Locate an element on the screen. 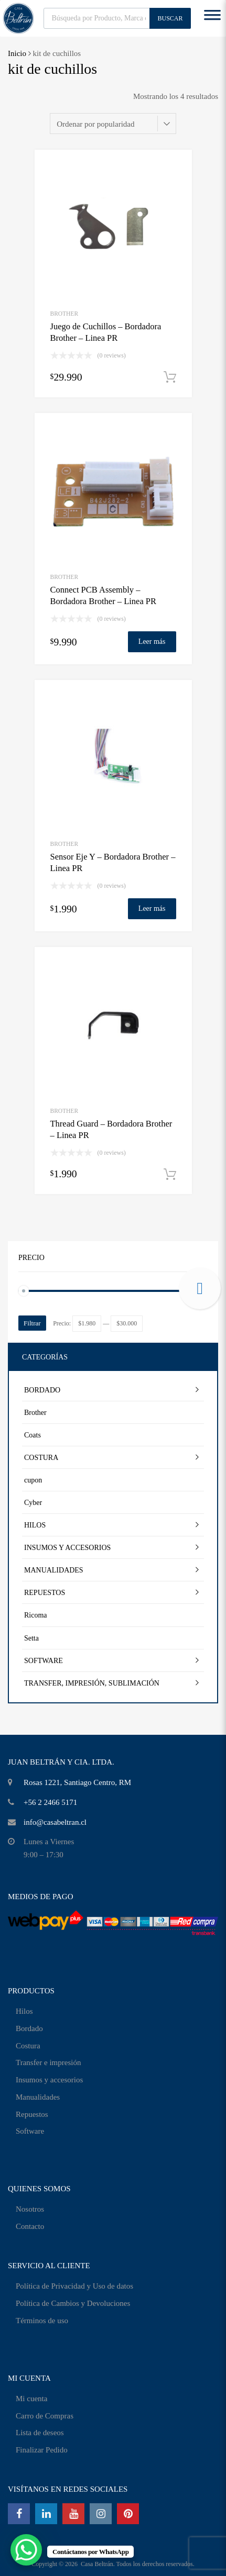 The width and height of the screenshot is (226, 2576). Inicio is located at coordinates (17, 53).